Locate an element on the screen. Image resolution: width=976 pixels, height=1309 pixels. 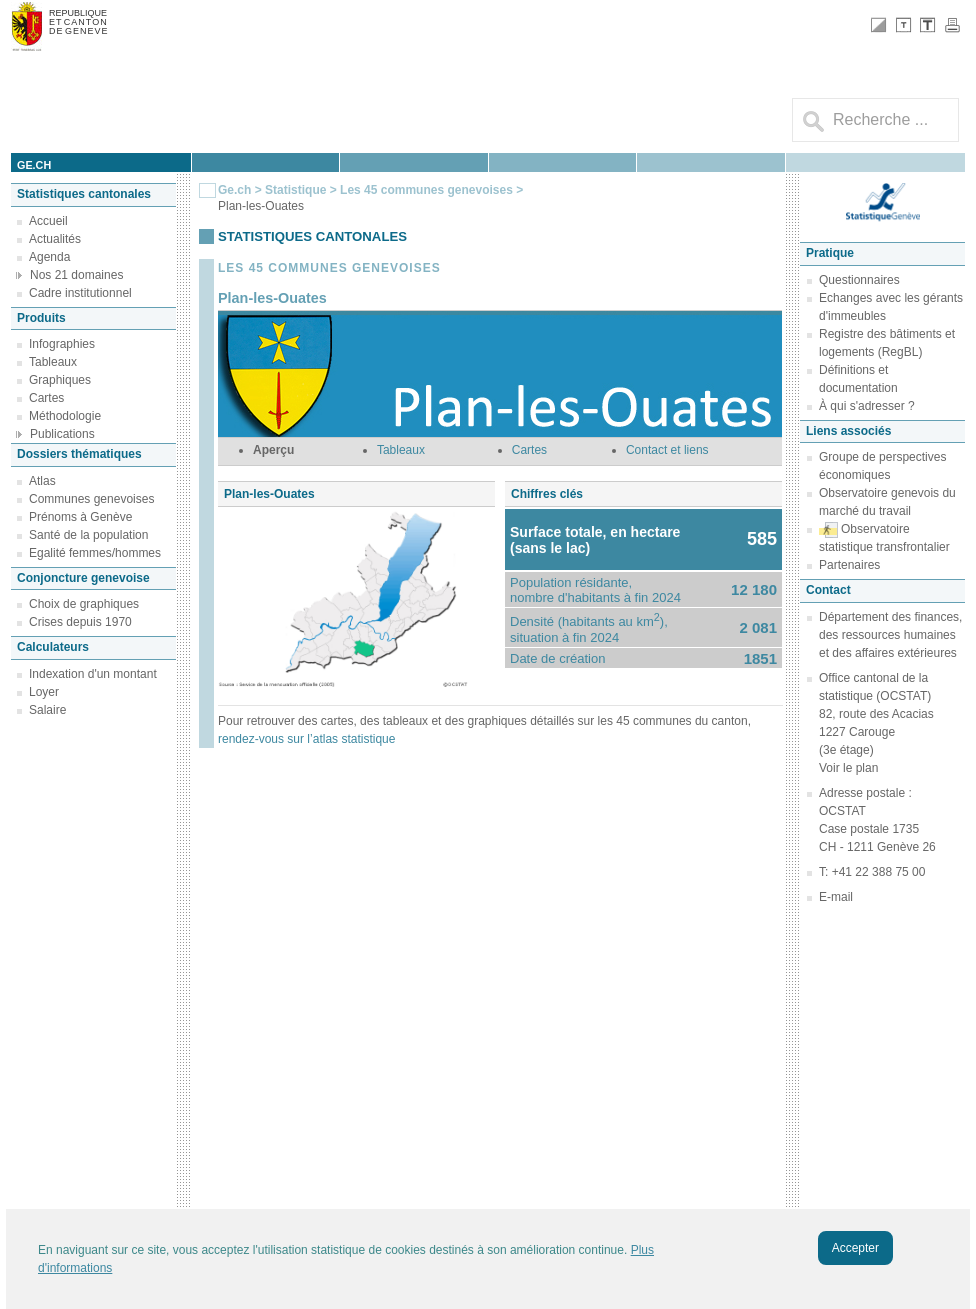
Infographies is located at coordinates (62, 344).